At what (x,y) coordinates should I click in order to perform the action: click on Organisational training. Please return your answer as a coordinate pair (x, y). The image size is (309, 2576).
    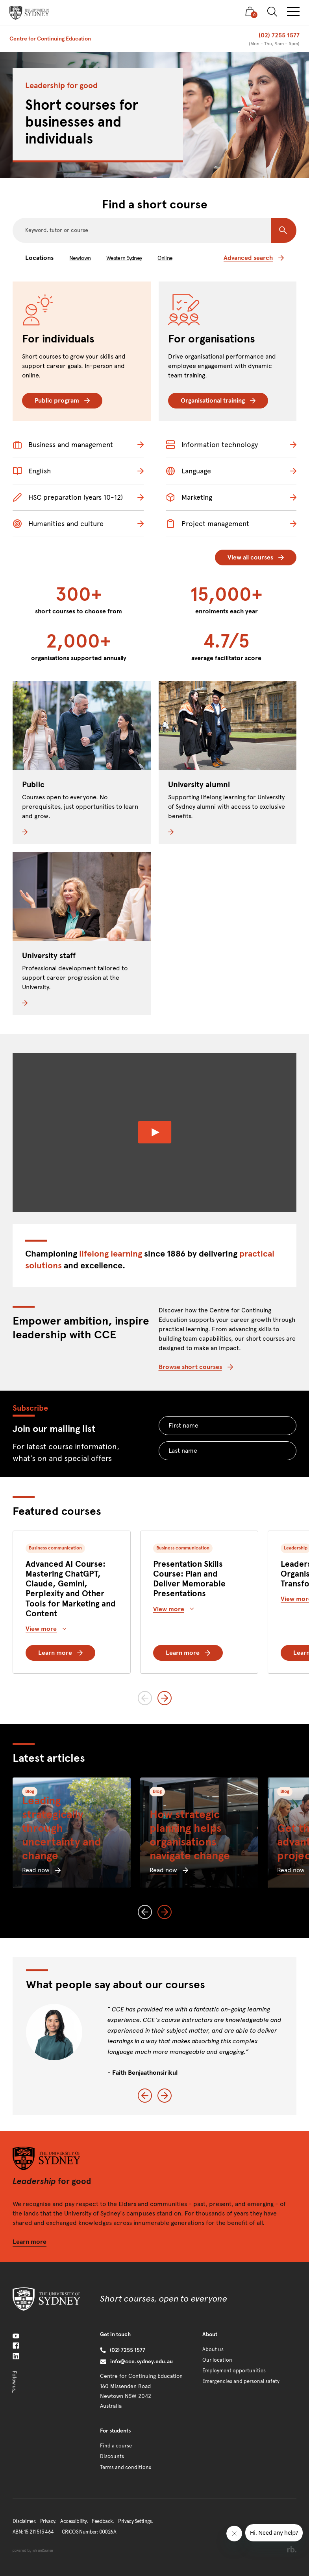
    Looking at the image, I should click on (218, 400).